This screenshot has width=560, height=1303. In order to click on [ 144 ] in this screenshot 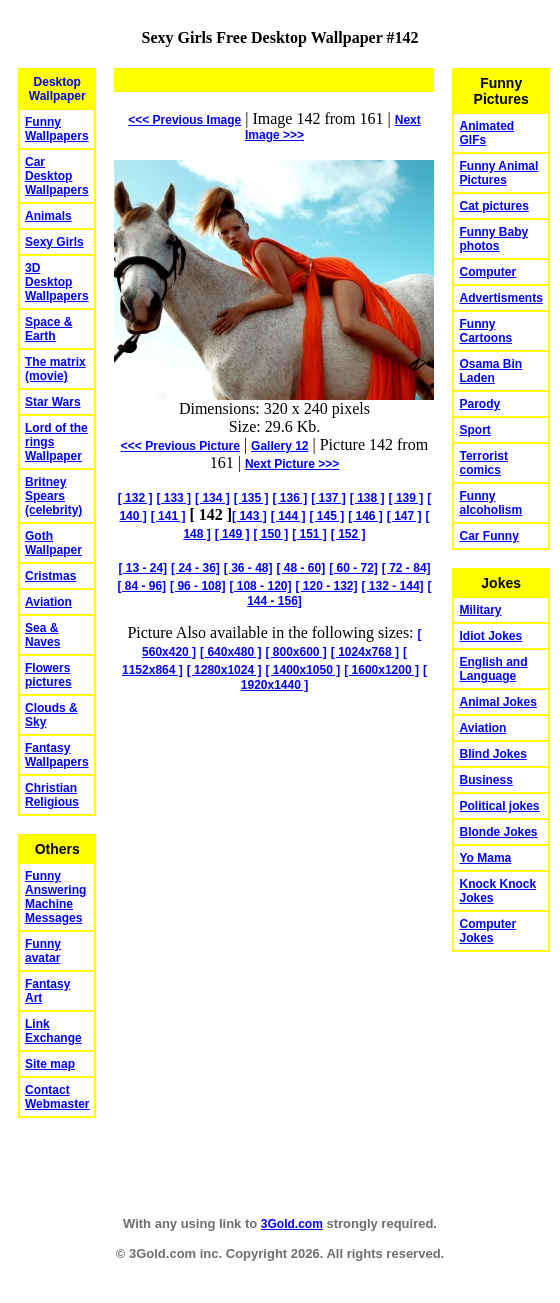, I will do `click(288, 516)`.